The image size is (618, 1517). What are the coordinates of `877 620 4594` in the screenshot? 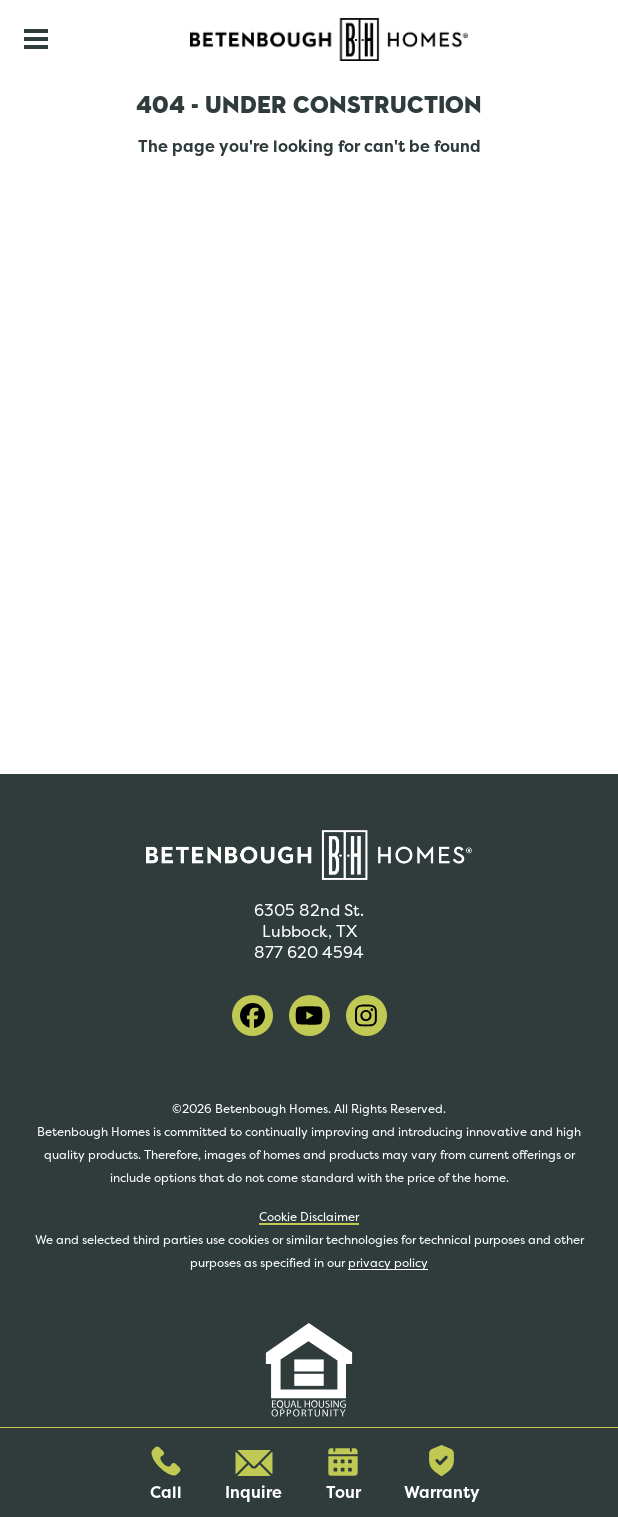 It's located at (309, 952).